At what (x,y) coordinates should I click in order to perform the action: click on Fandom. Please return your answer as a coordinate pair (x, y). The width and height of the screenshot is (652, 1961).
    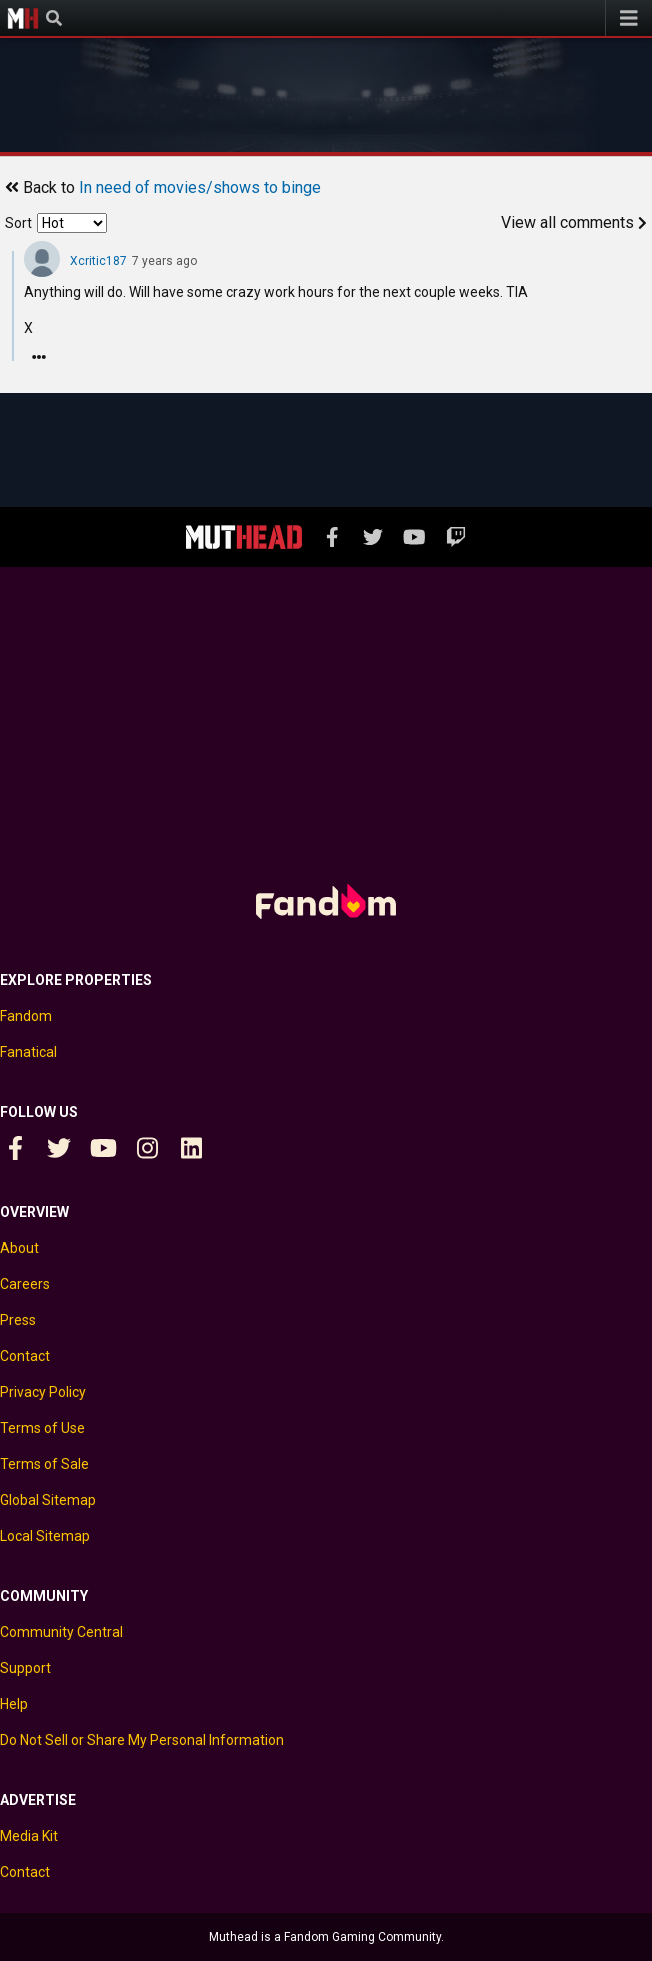
    Looking at the image, I should click on (26, 1016).